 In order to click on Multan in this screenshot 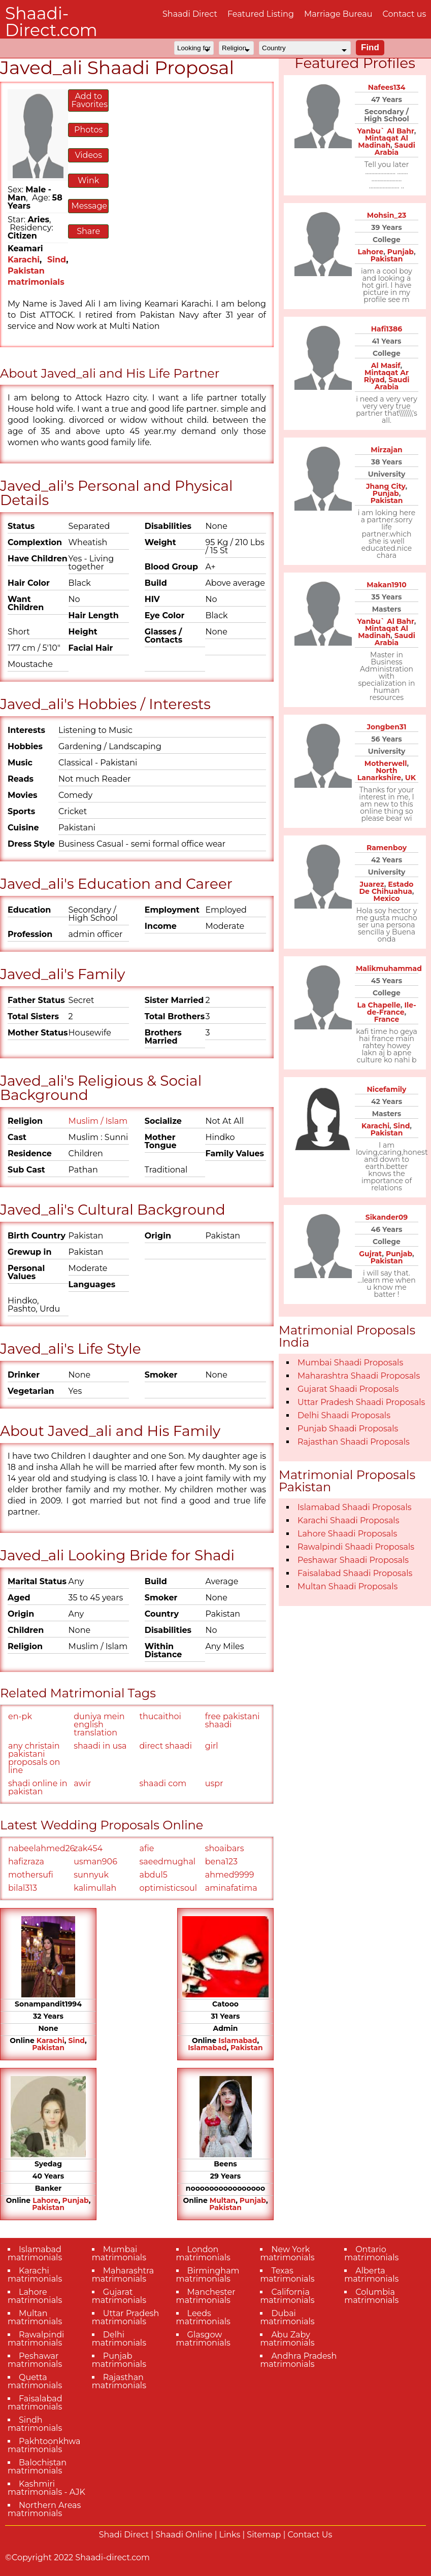, I will do `click(223, 2200)`.